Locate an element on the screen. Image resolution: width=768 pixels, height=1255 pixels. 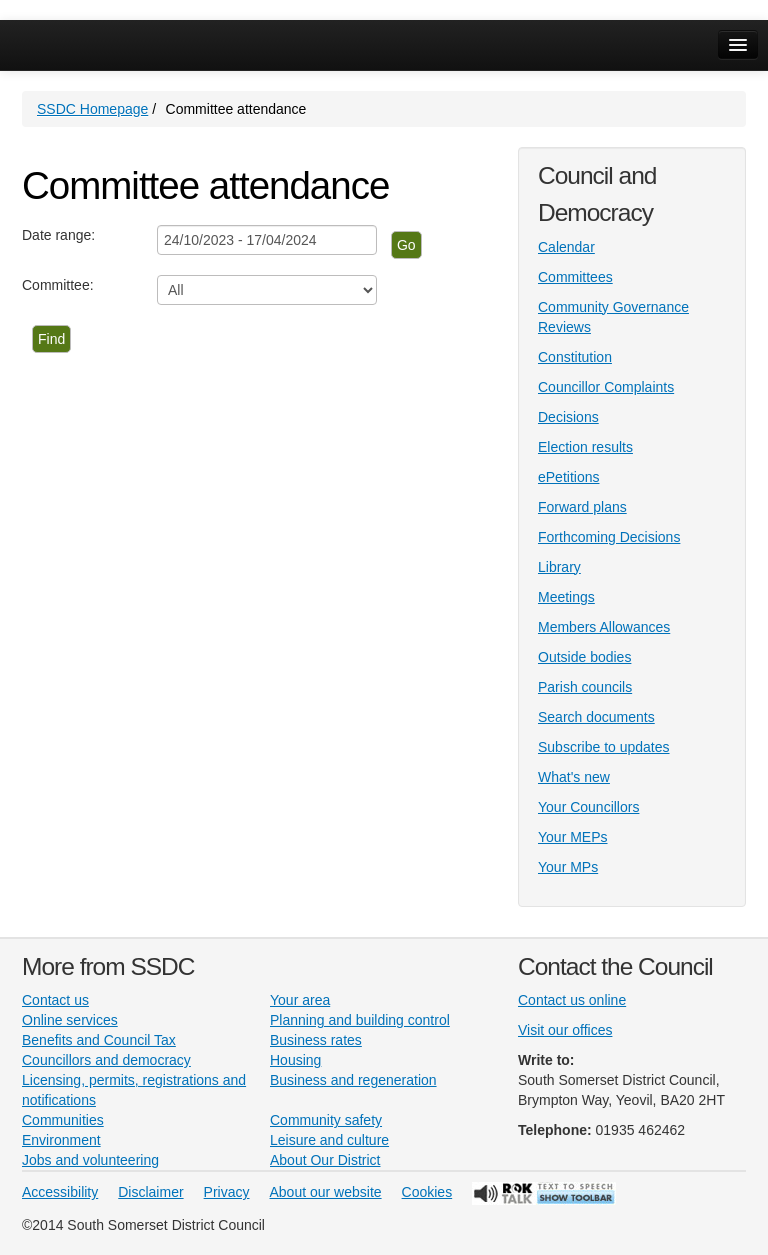
Community safety is located at coordinates (326, 1120).